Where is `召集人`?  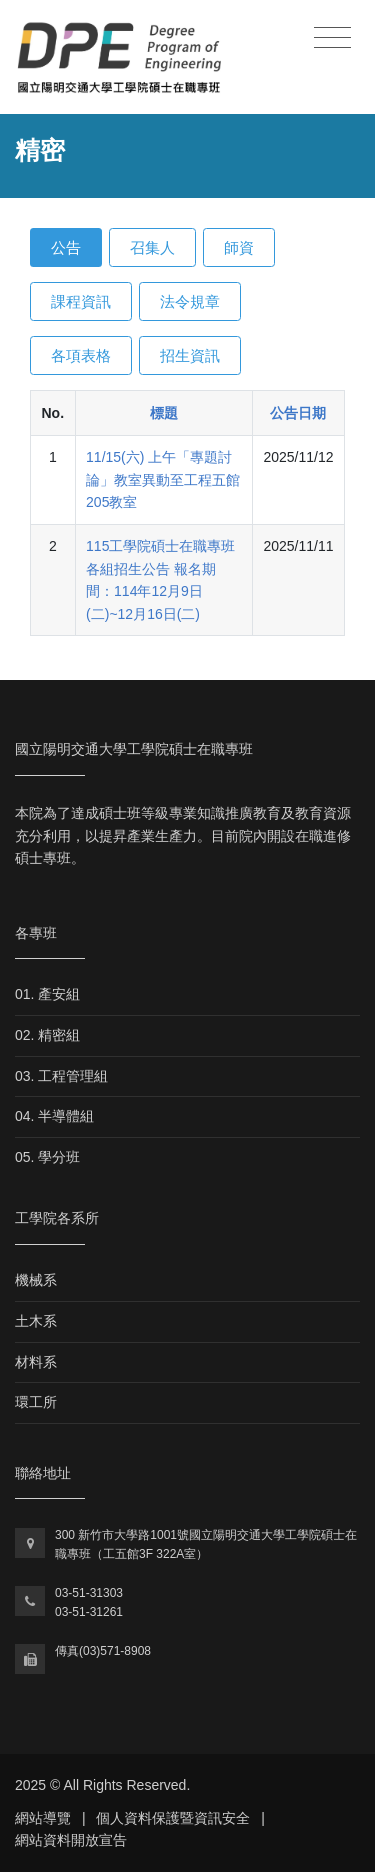
召集人 is located at coordinates (152, 247).